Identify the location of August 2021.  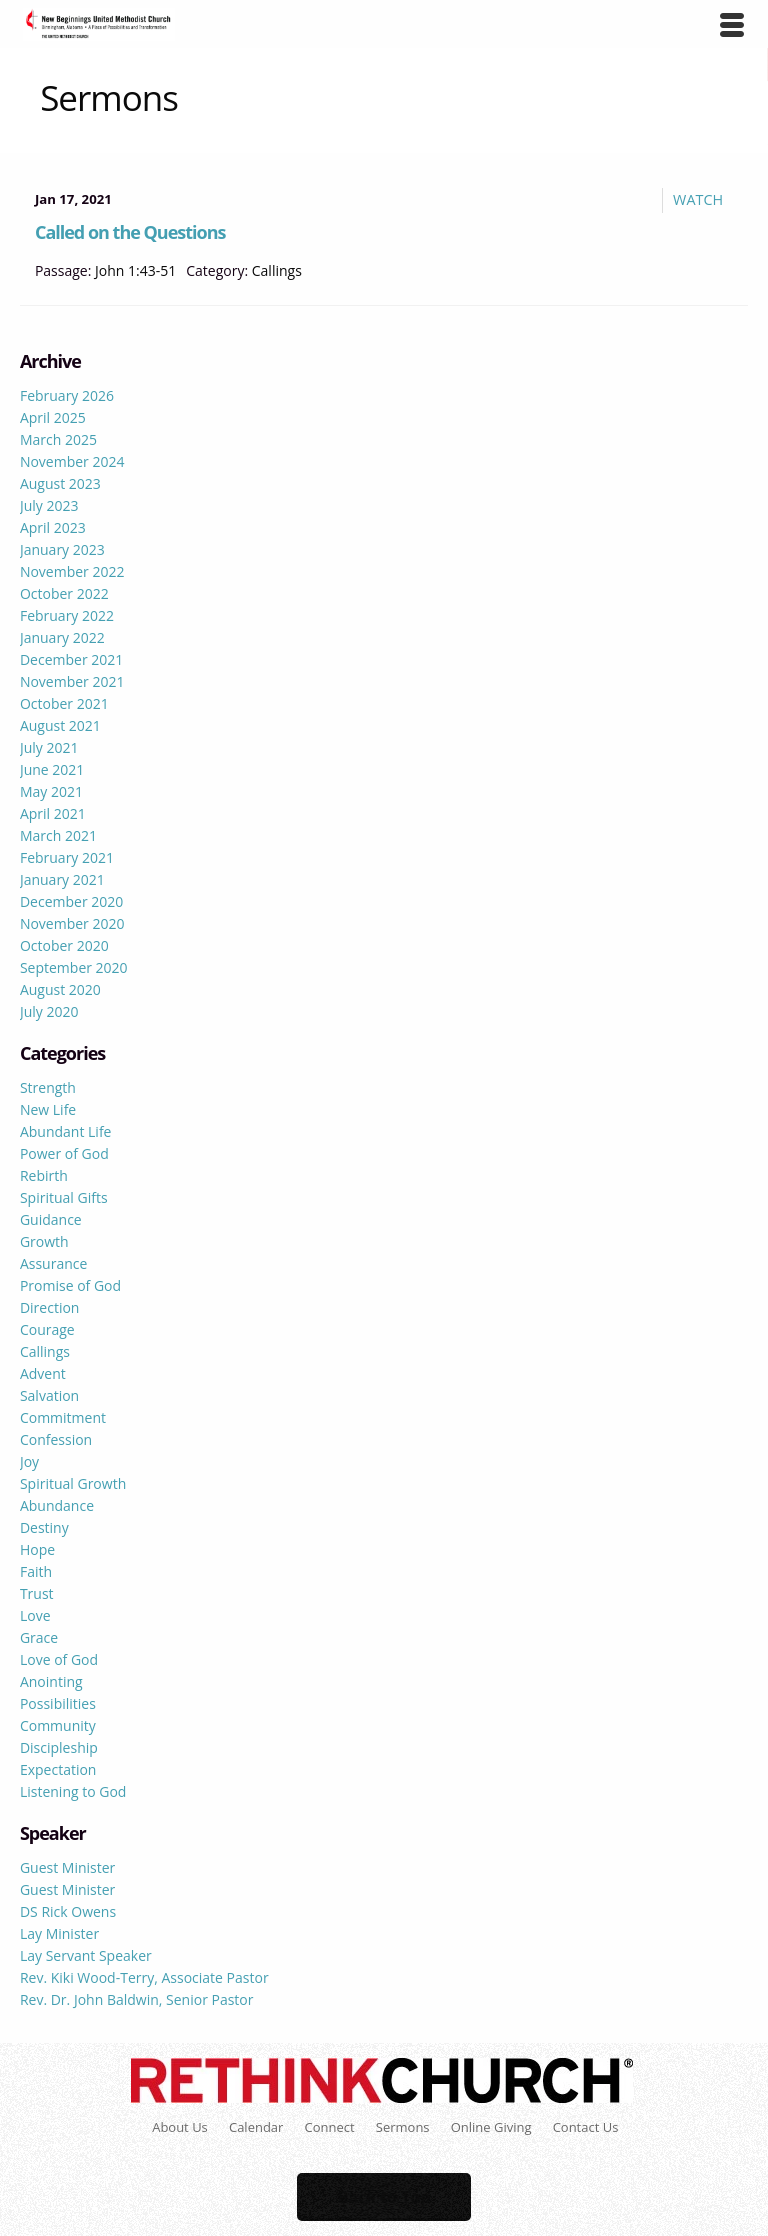
(60, 725).